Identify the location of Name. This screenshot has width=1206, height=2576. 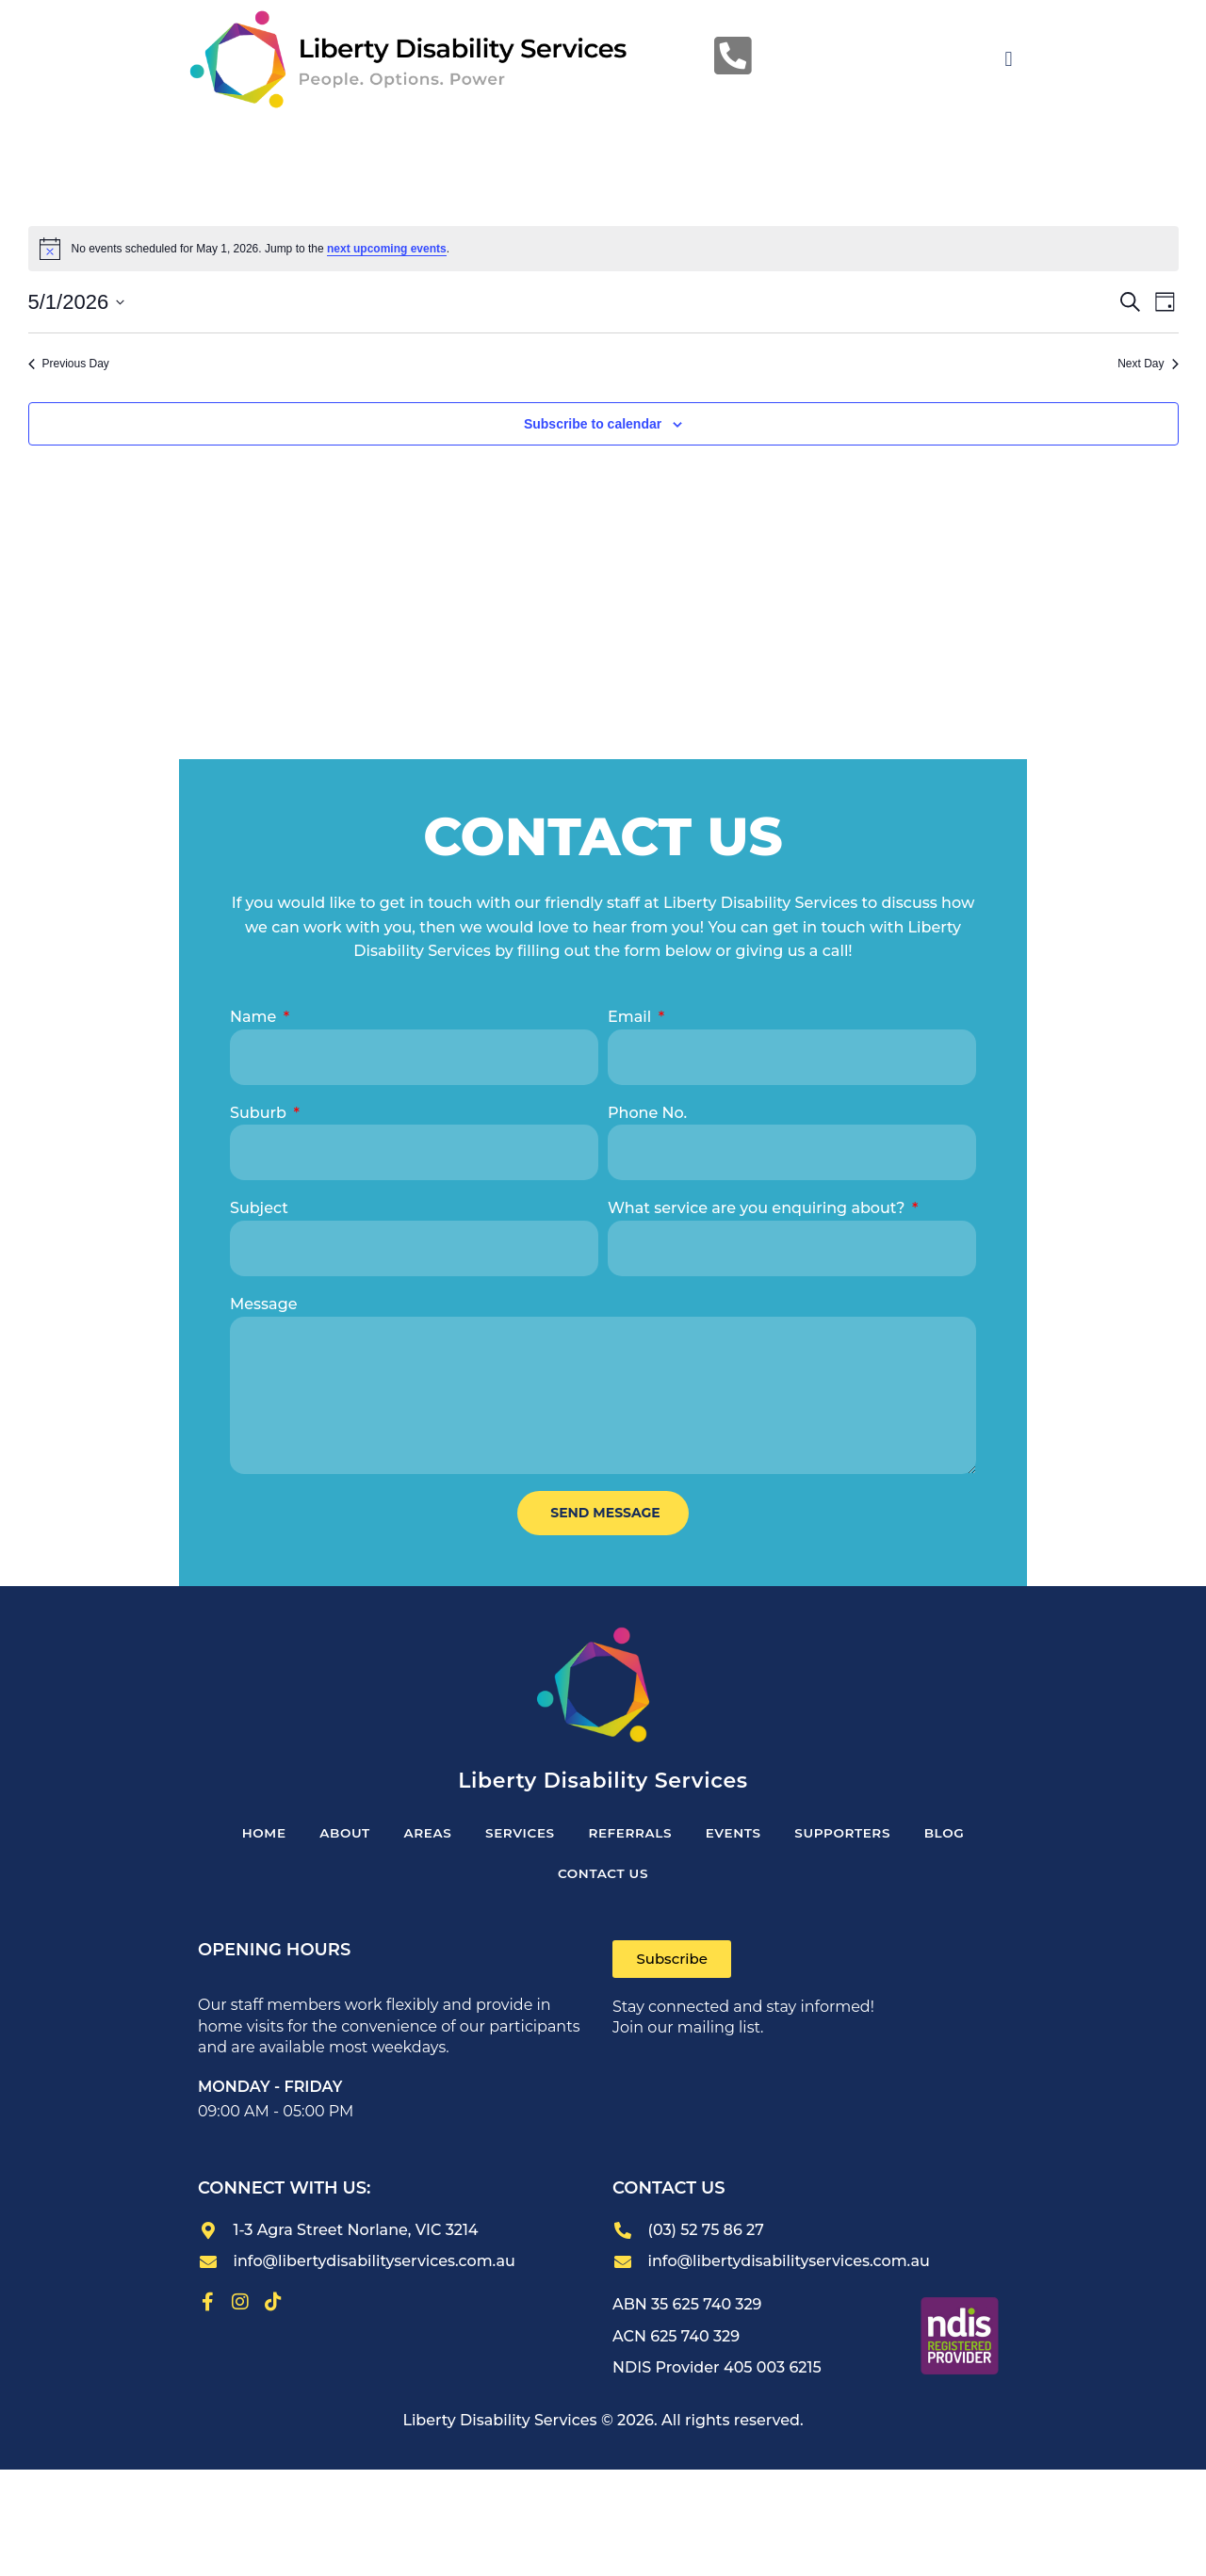
(255, 1017).